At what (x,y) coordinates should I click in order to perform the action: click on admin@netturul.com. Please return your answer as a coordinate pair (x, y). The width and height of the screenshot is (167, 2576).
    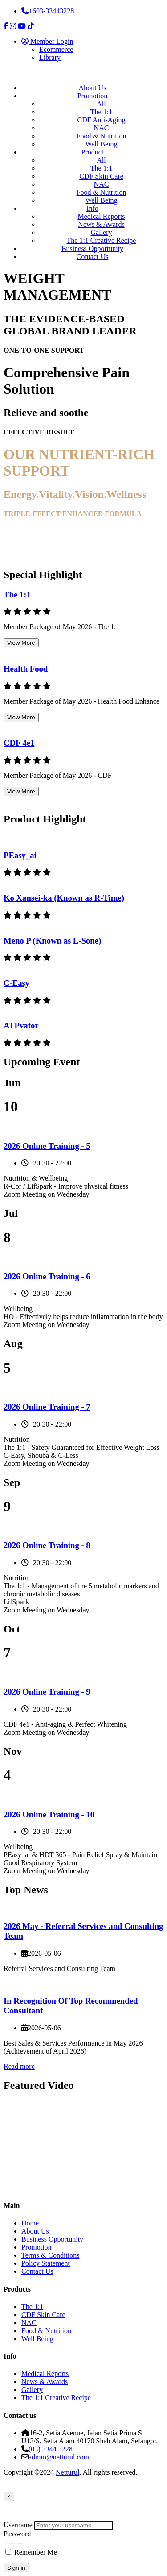
    Looking at the image, I should click on (59, 2457).